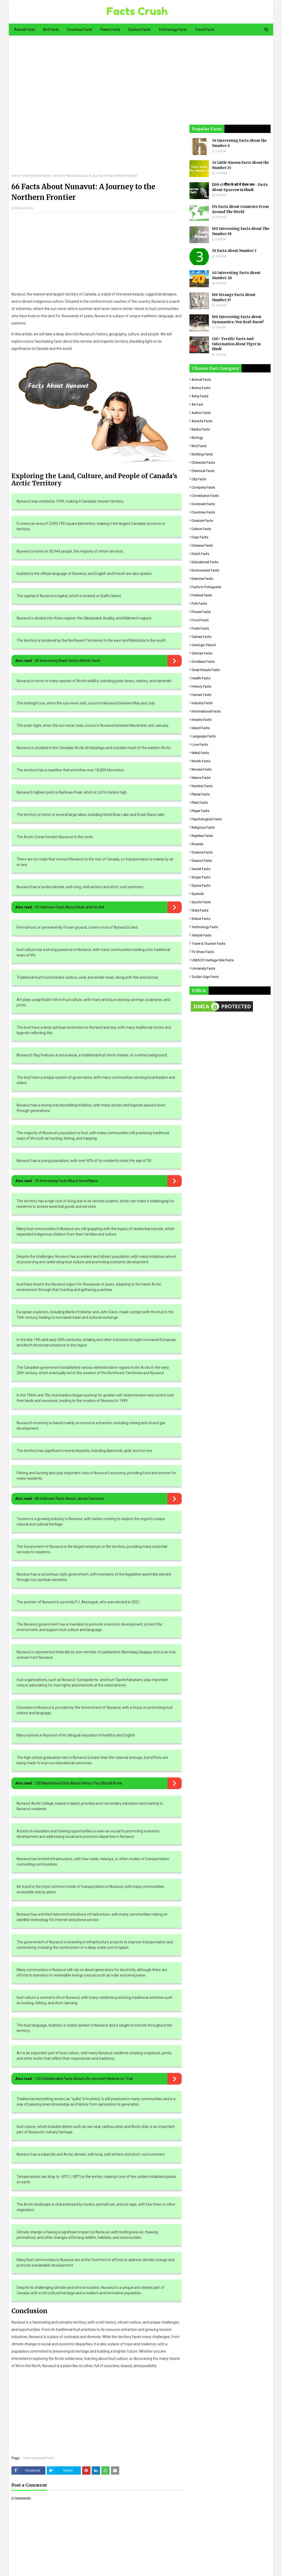 The height and width of the screenshot is (2576, 282). What do you see at coordinates (200, 554) in the screenshot?
I see `Dutch Facts` at bounding box center [200, 554].